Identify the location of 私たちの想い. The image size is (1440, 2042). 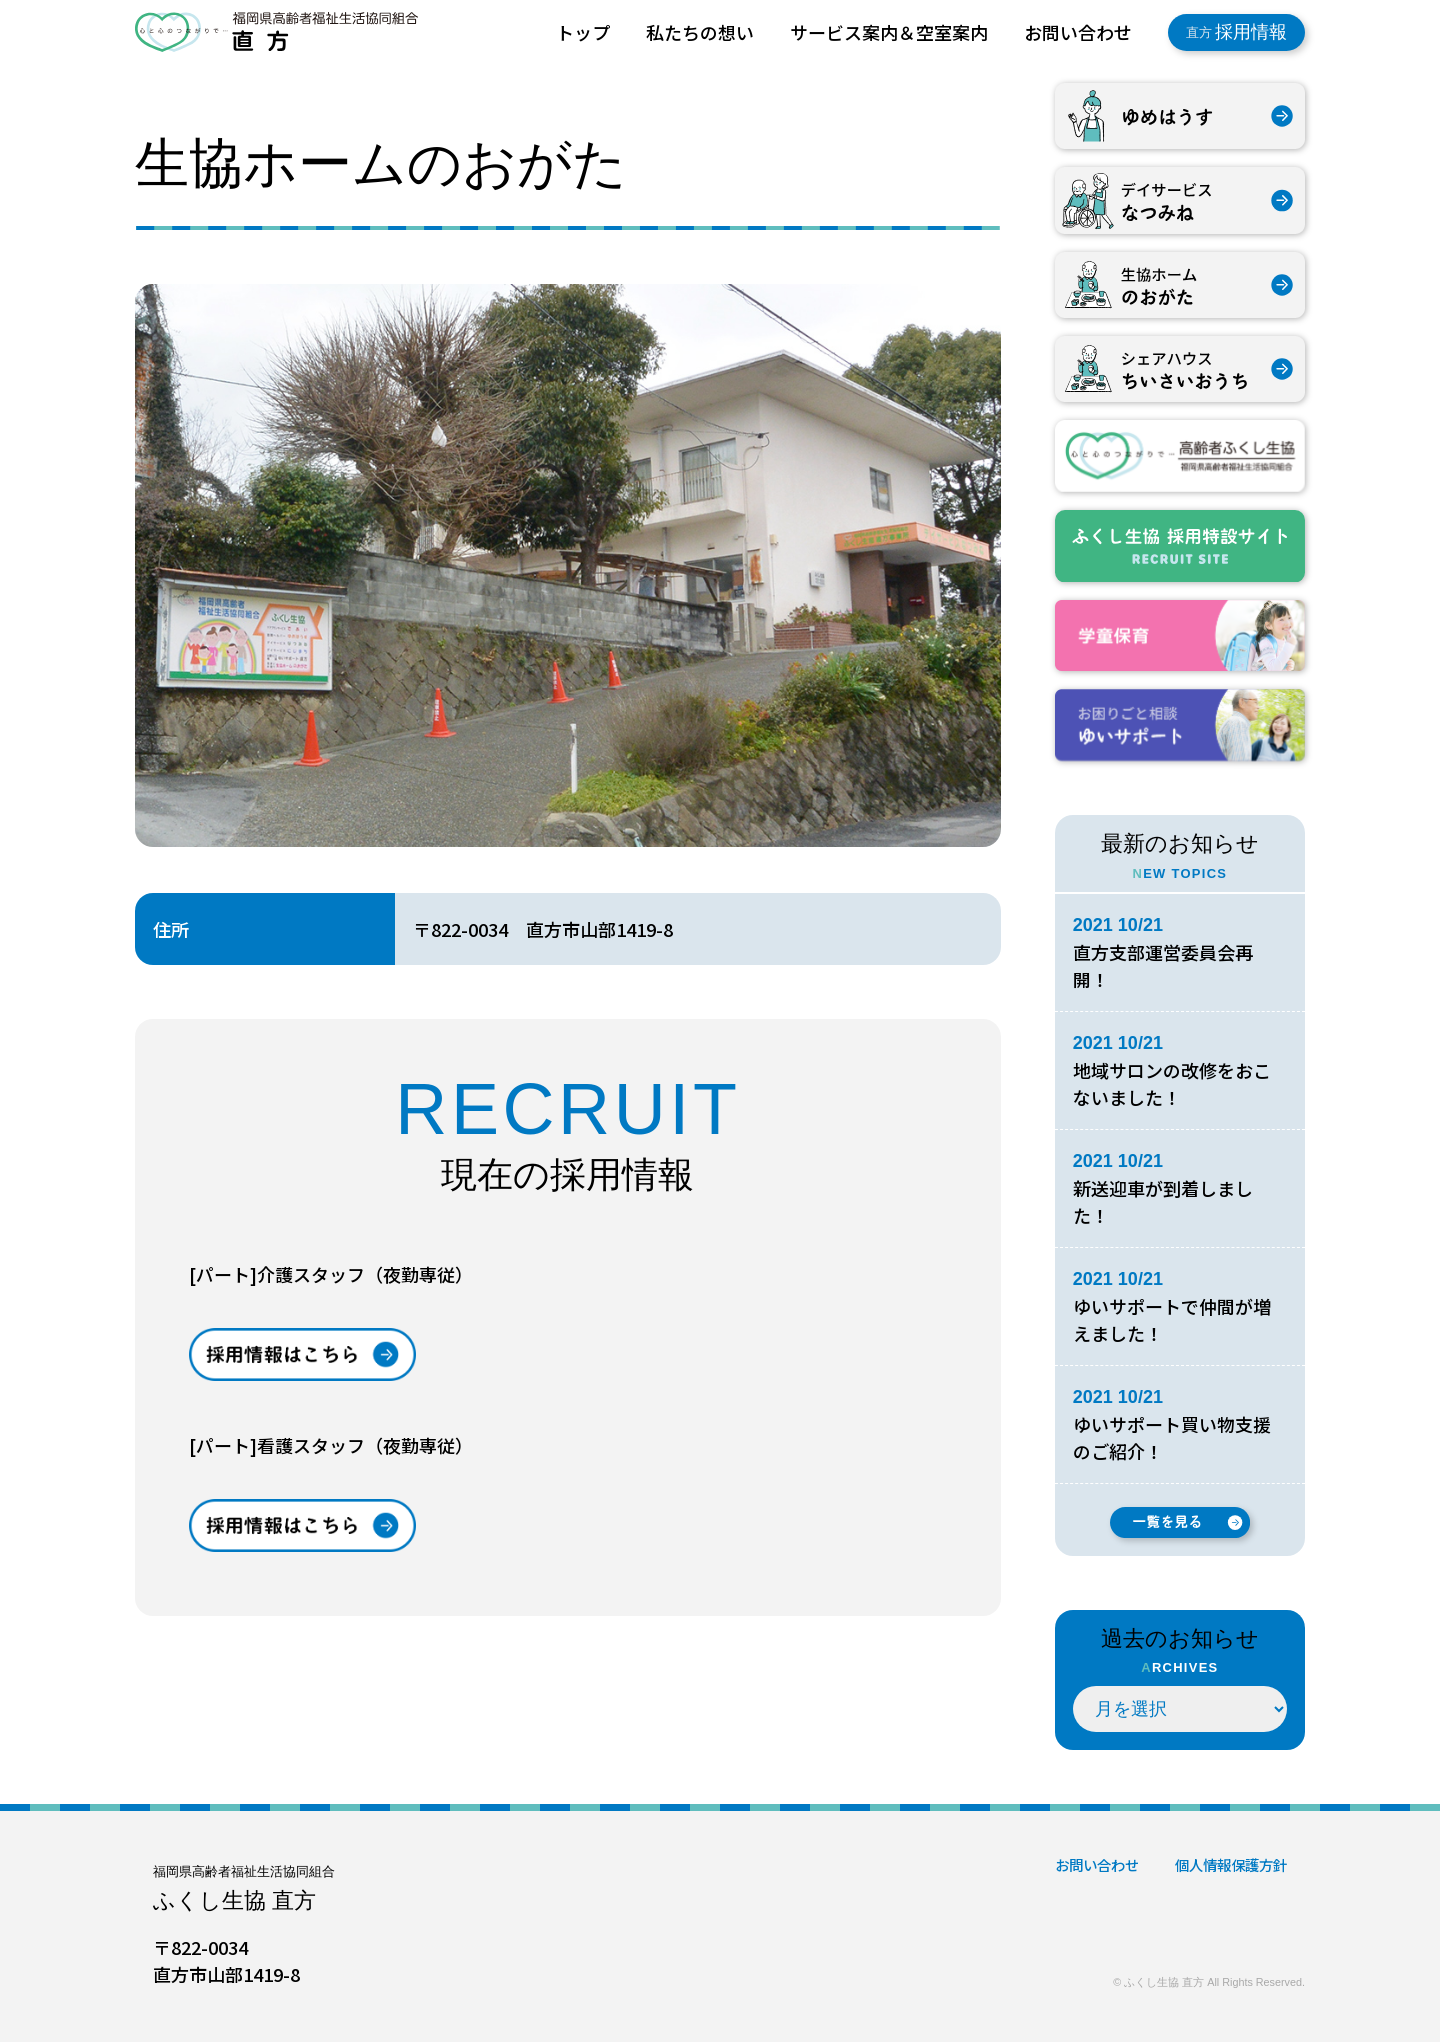
(700, 32).